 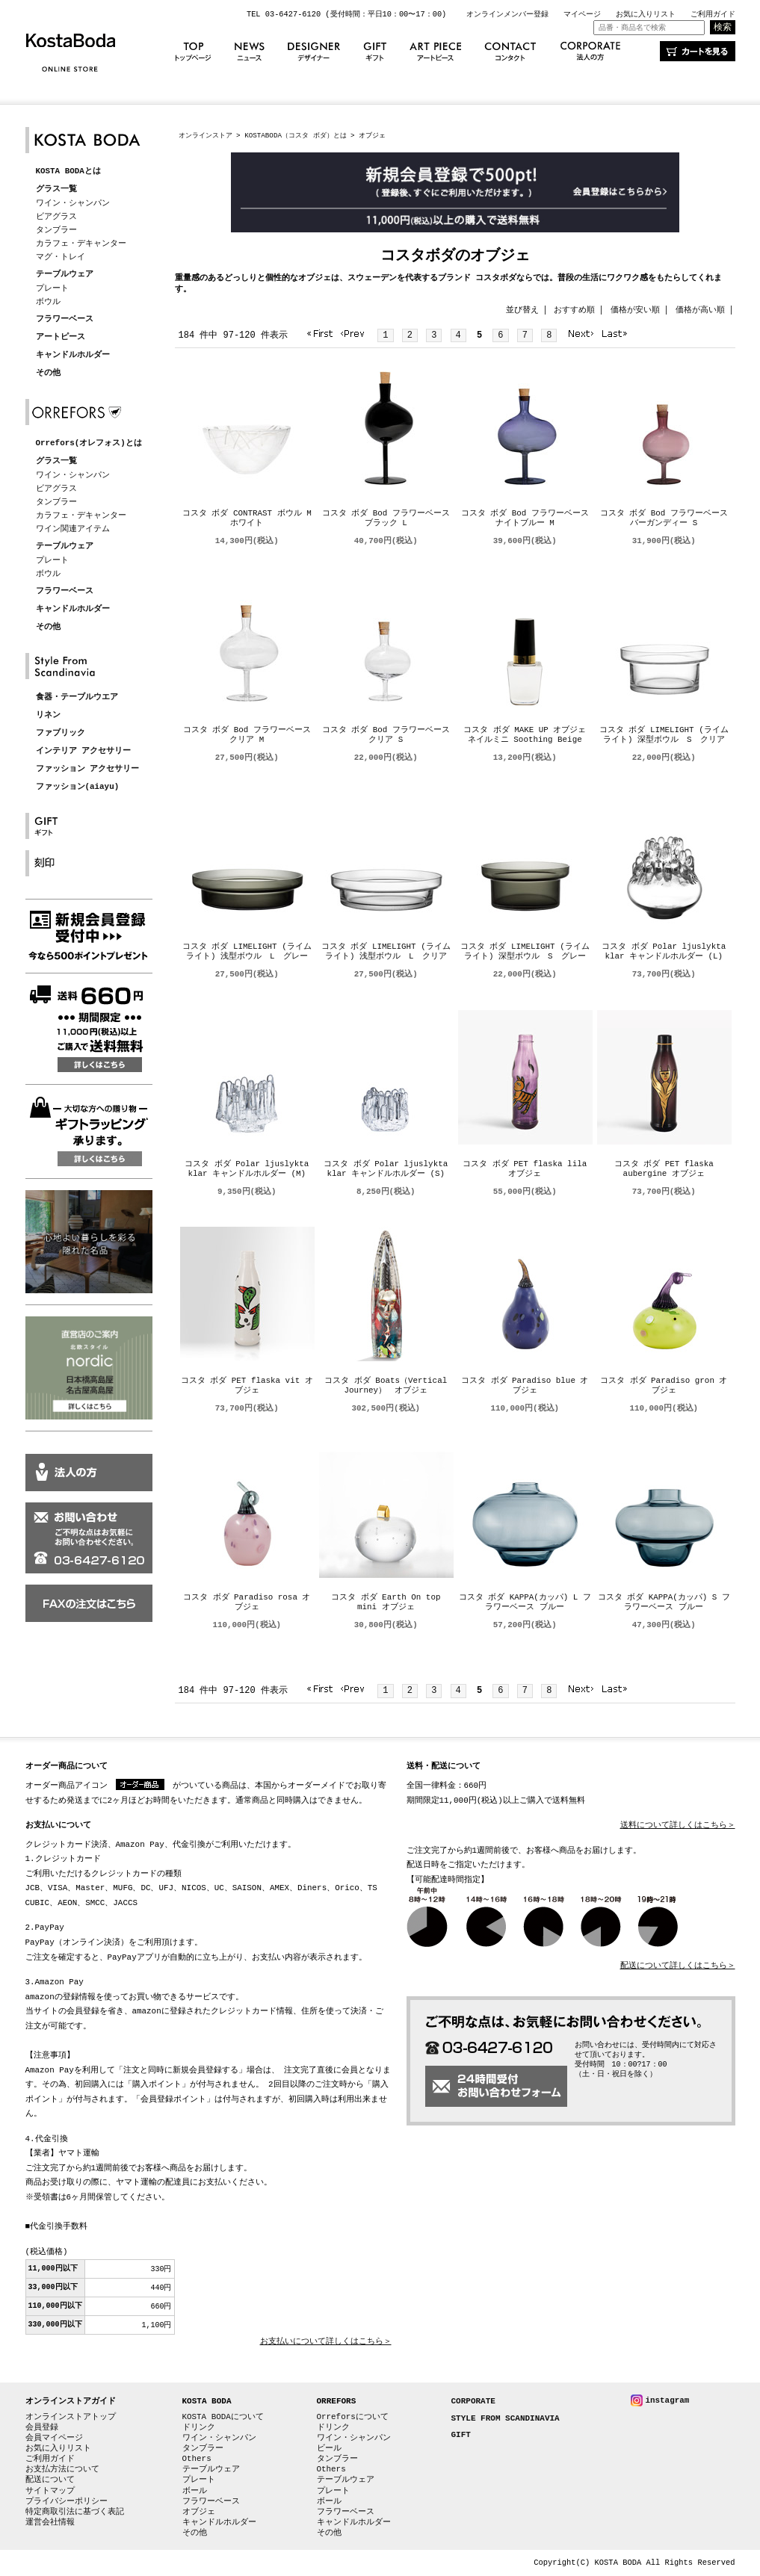 What do you see at coordinates (74, 2511) in the screenshot?
I see `特定商取引法に基づく表記` at bounding box center [74, 2511].